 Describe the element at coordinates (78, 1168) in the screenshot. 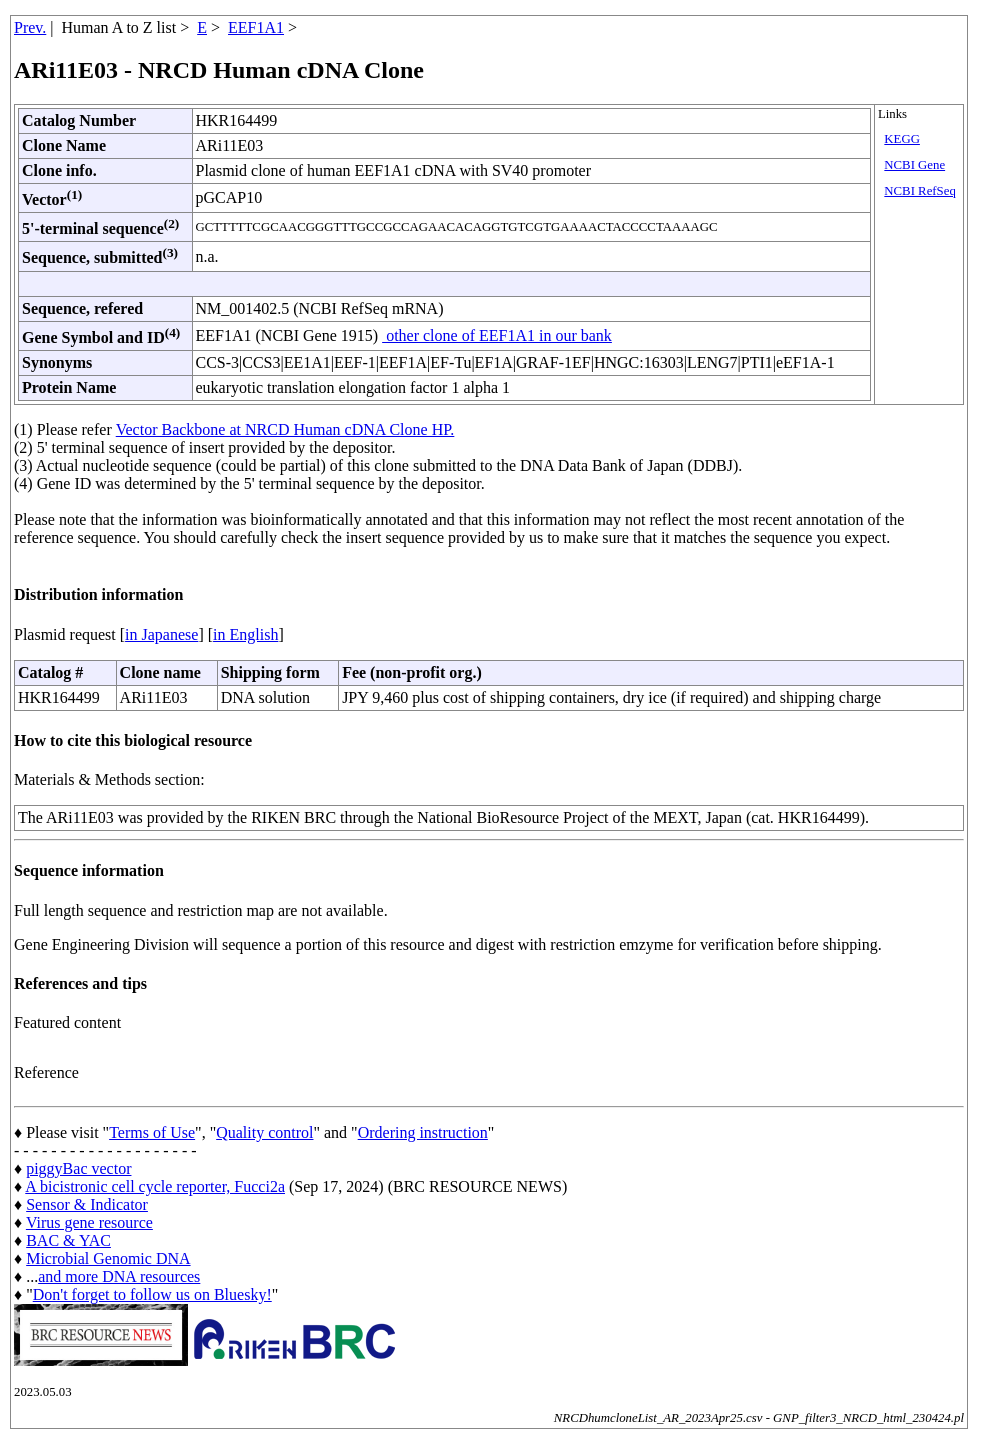

I see `piggyBac vector` at that location.